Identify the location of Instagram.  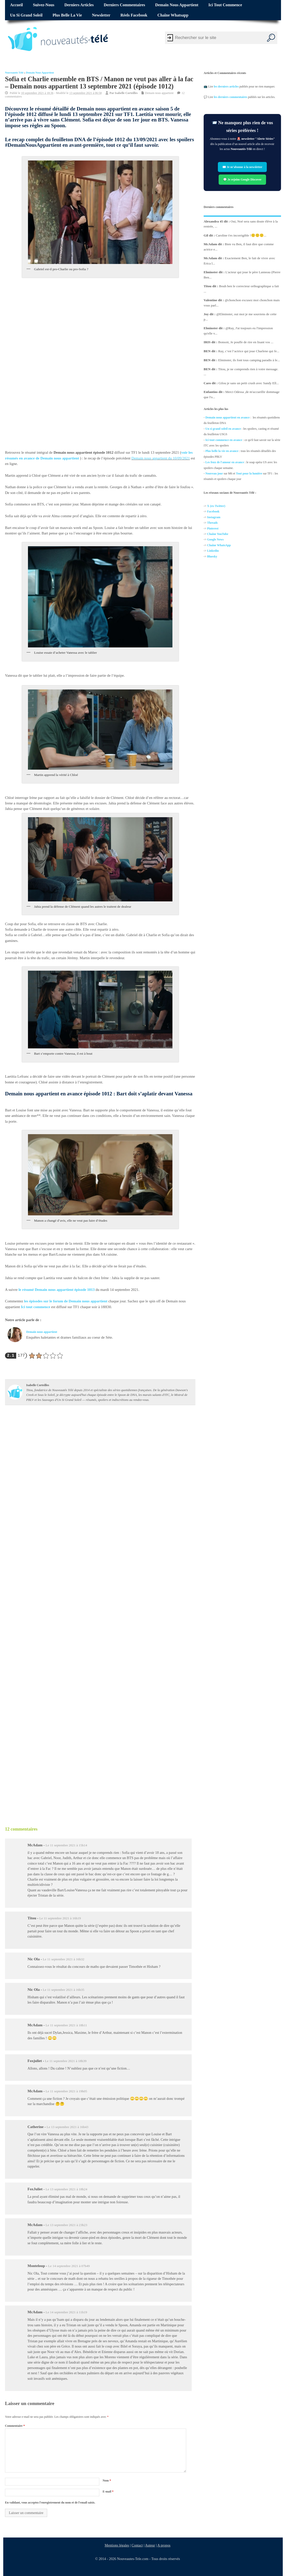
(213, 517).